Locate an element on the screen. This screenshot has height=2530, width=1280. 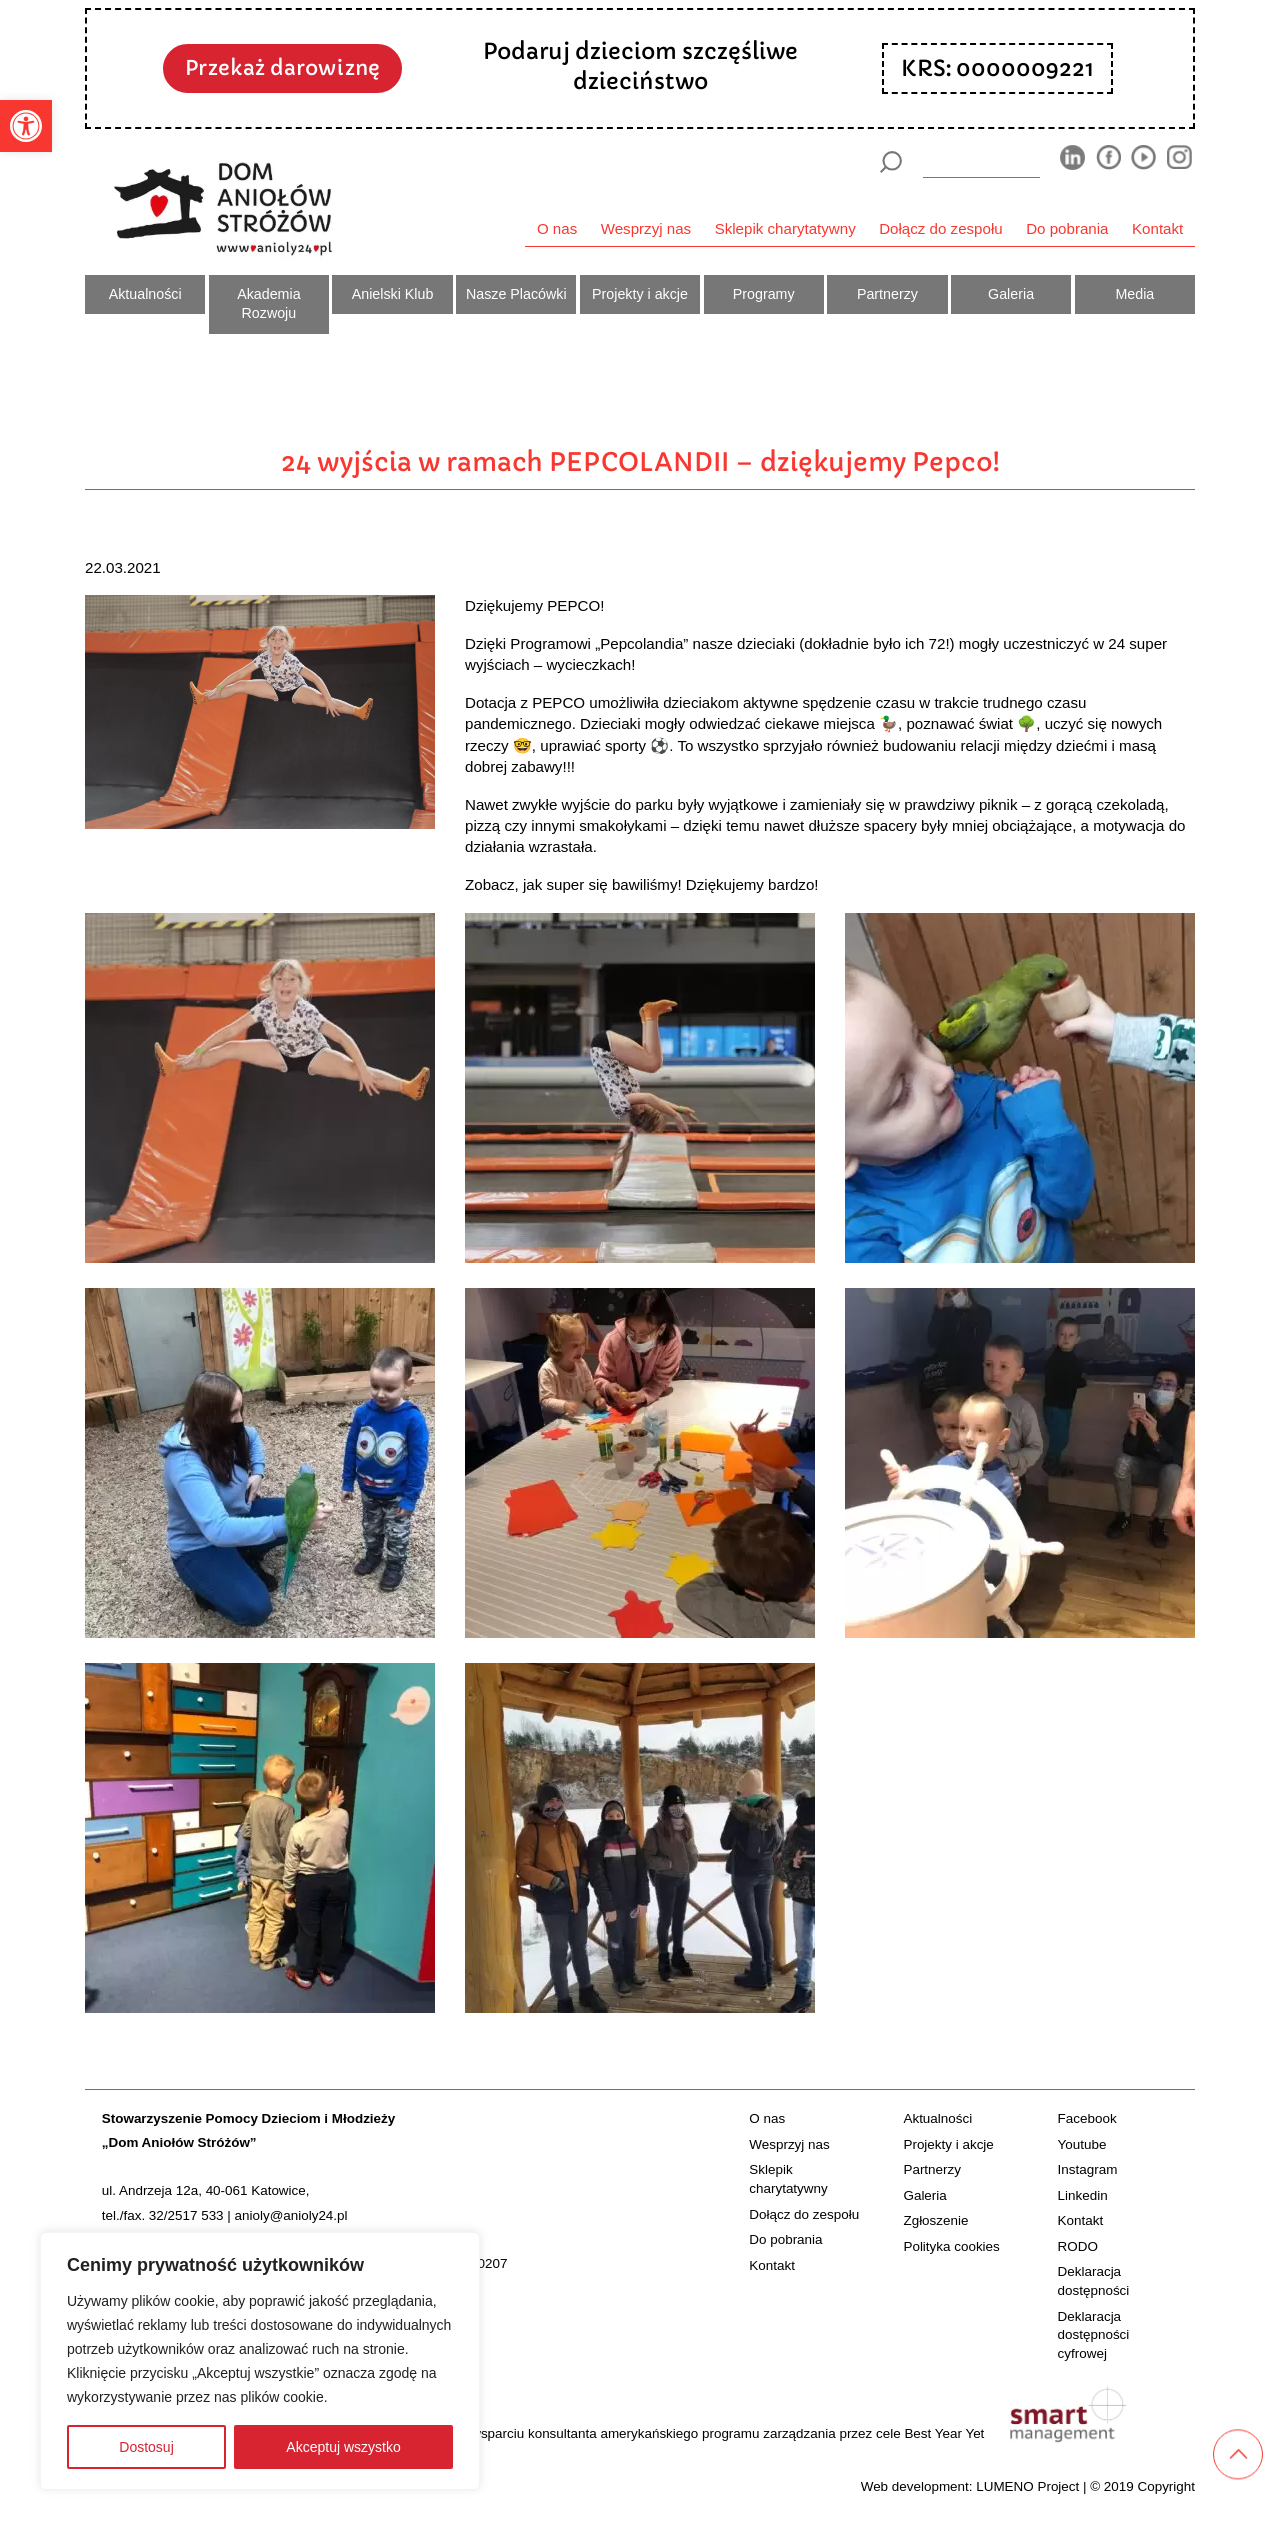
Projekty i akcje is located at coordinates (640, 294).